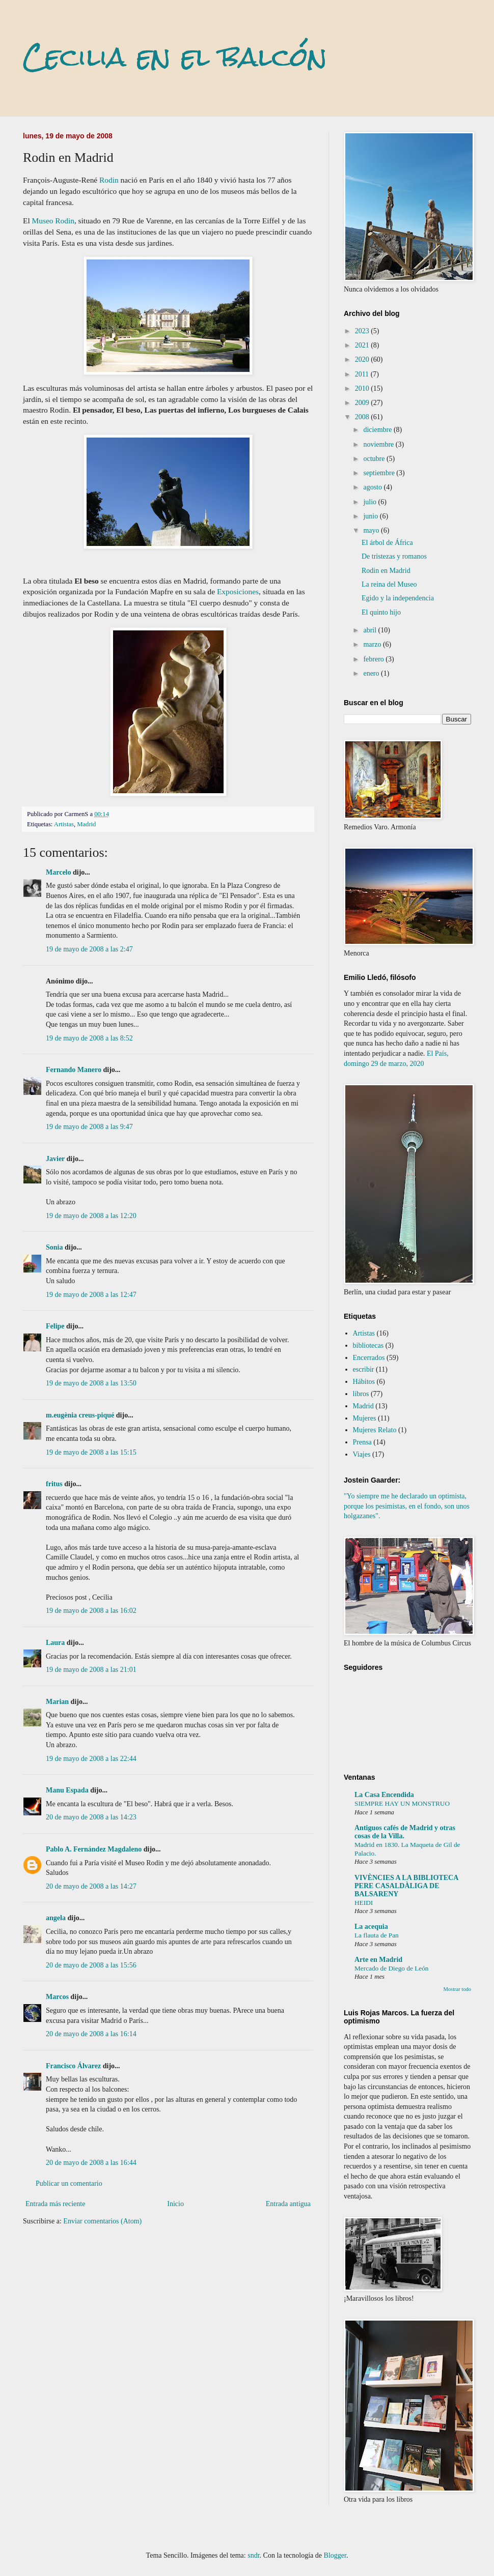 The image size is (494, 2576). Describe the element at coordinates (379, 473) in the screenshot. I see `septiembre` at that location.